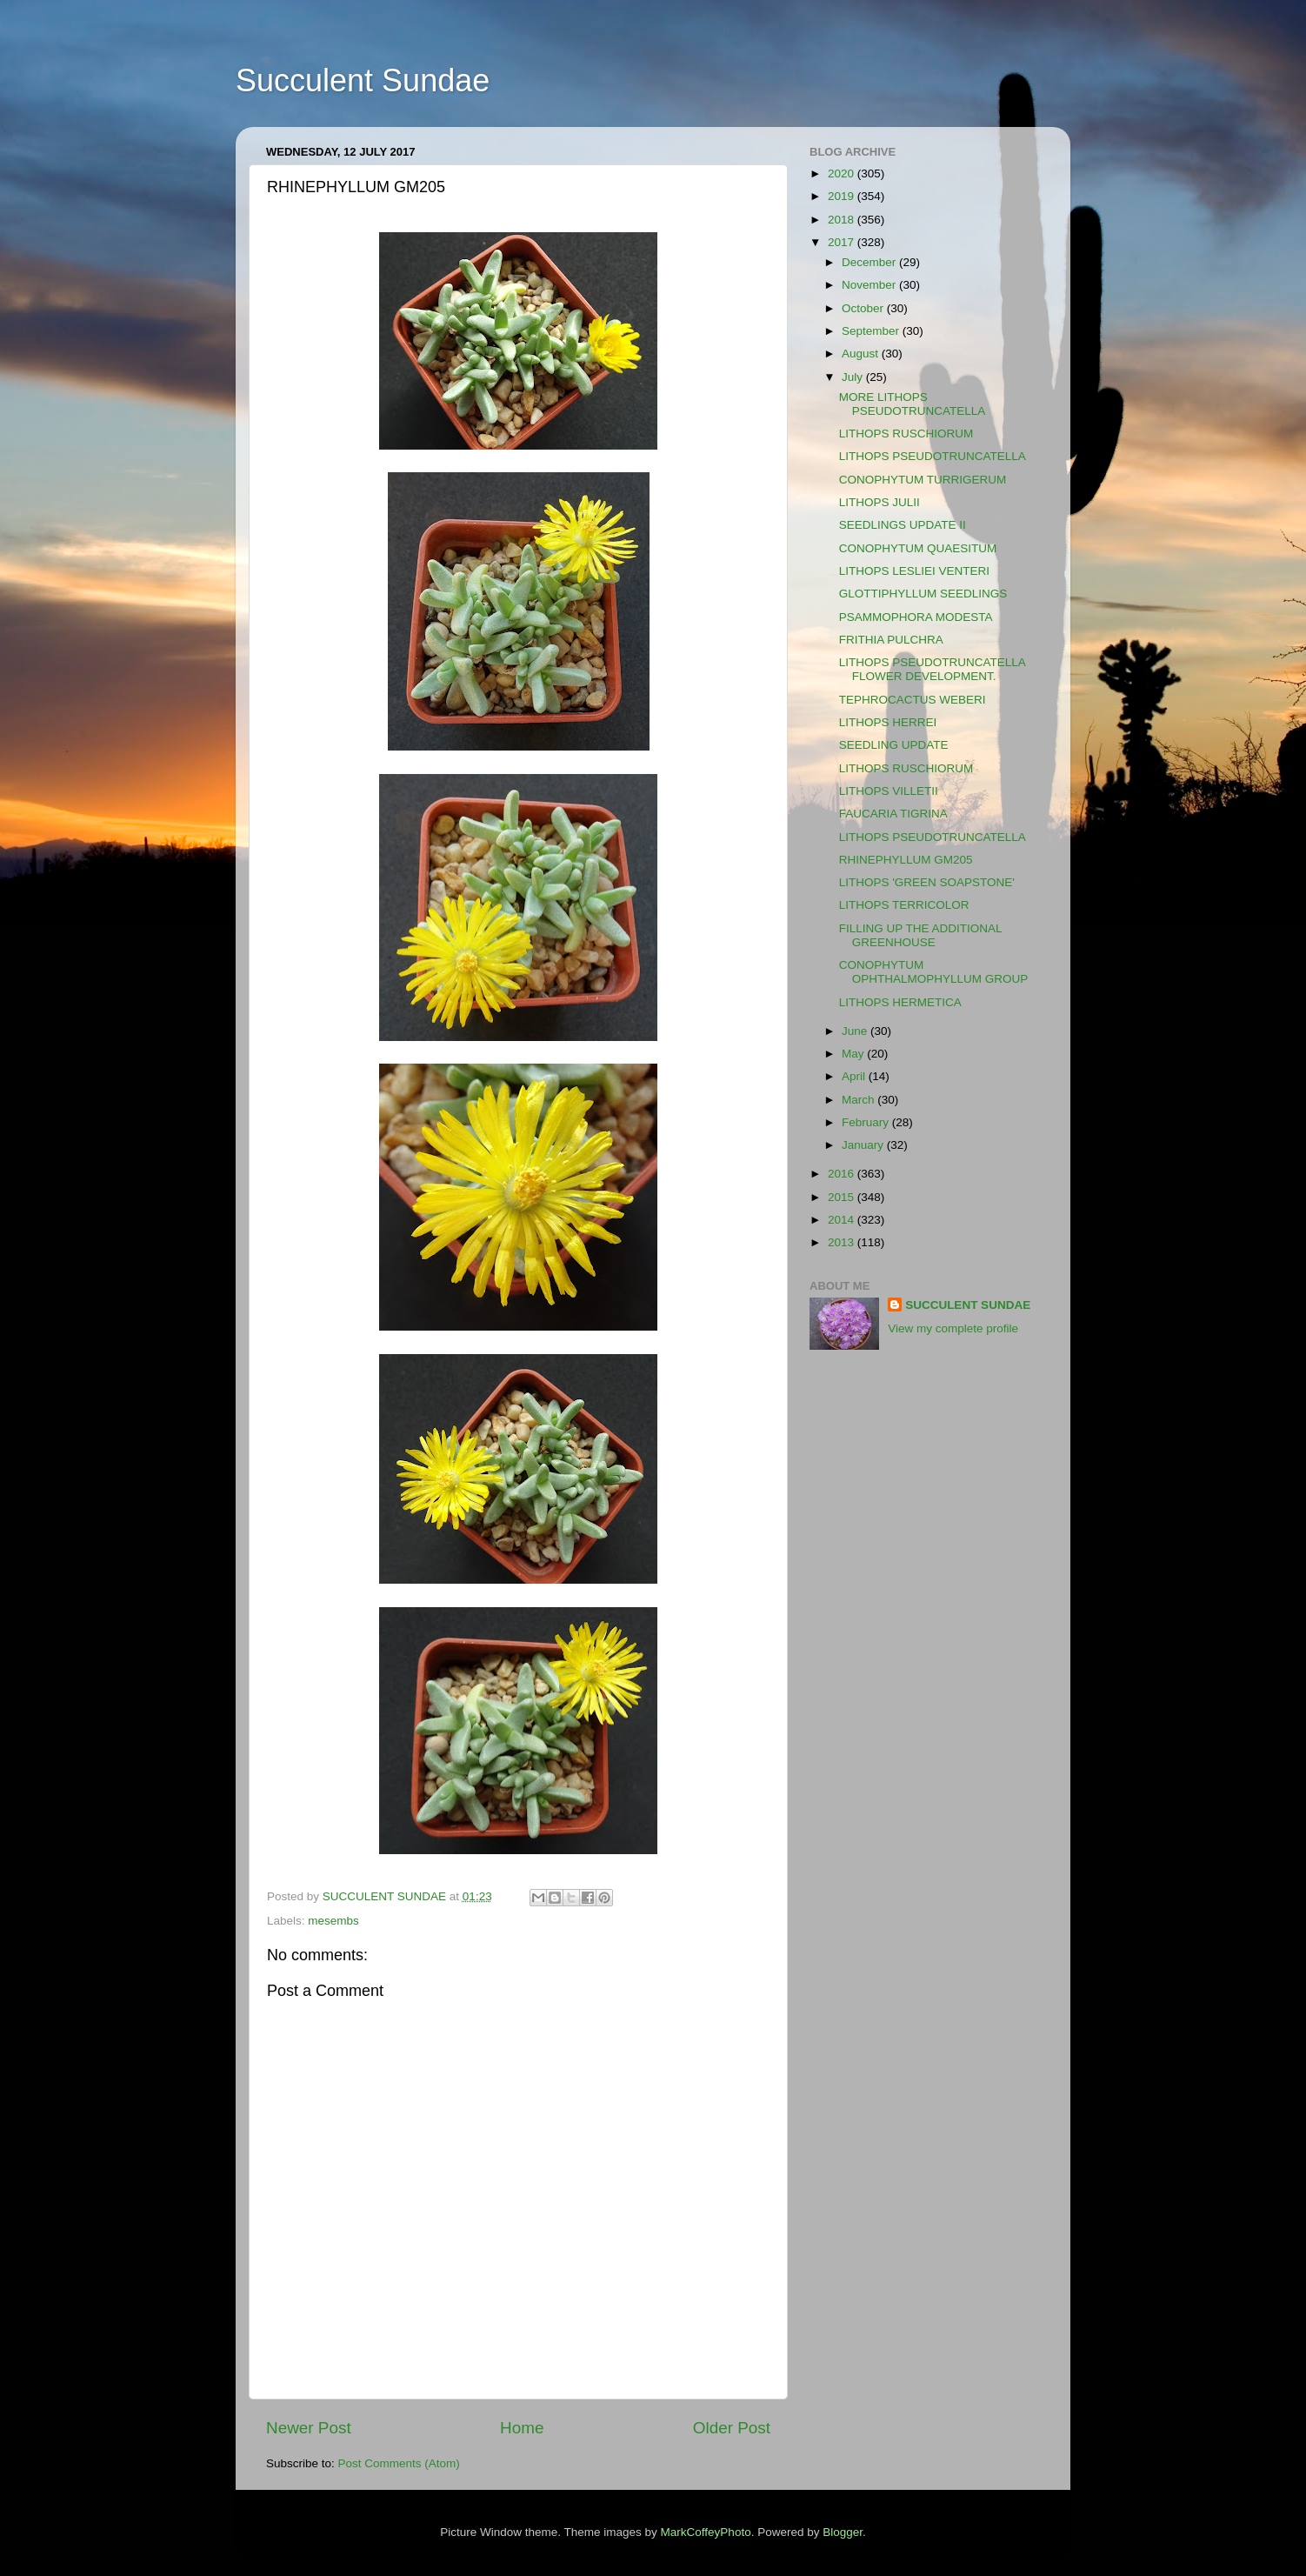 This screenshot has height=2576, width=1306. Describe the element at coordinates (870, 284) in the screenshot. I see `November` at that location.